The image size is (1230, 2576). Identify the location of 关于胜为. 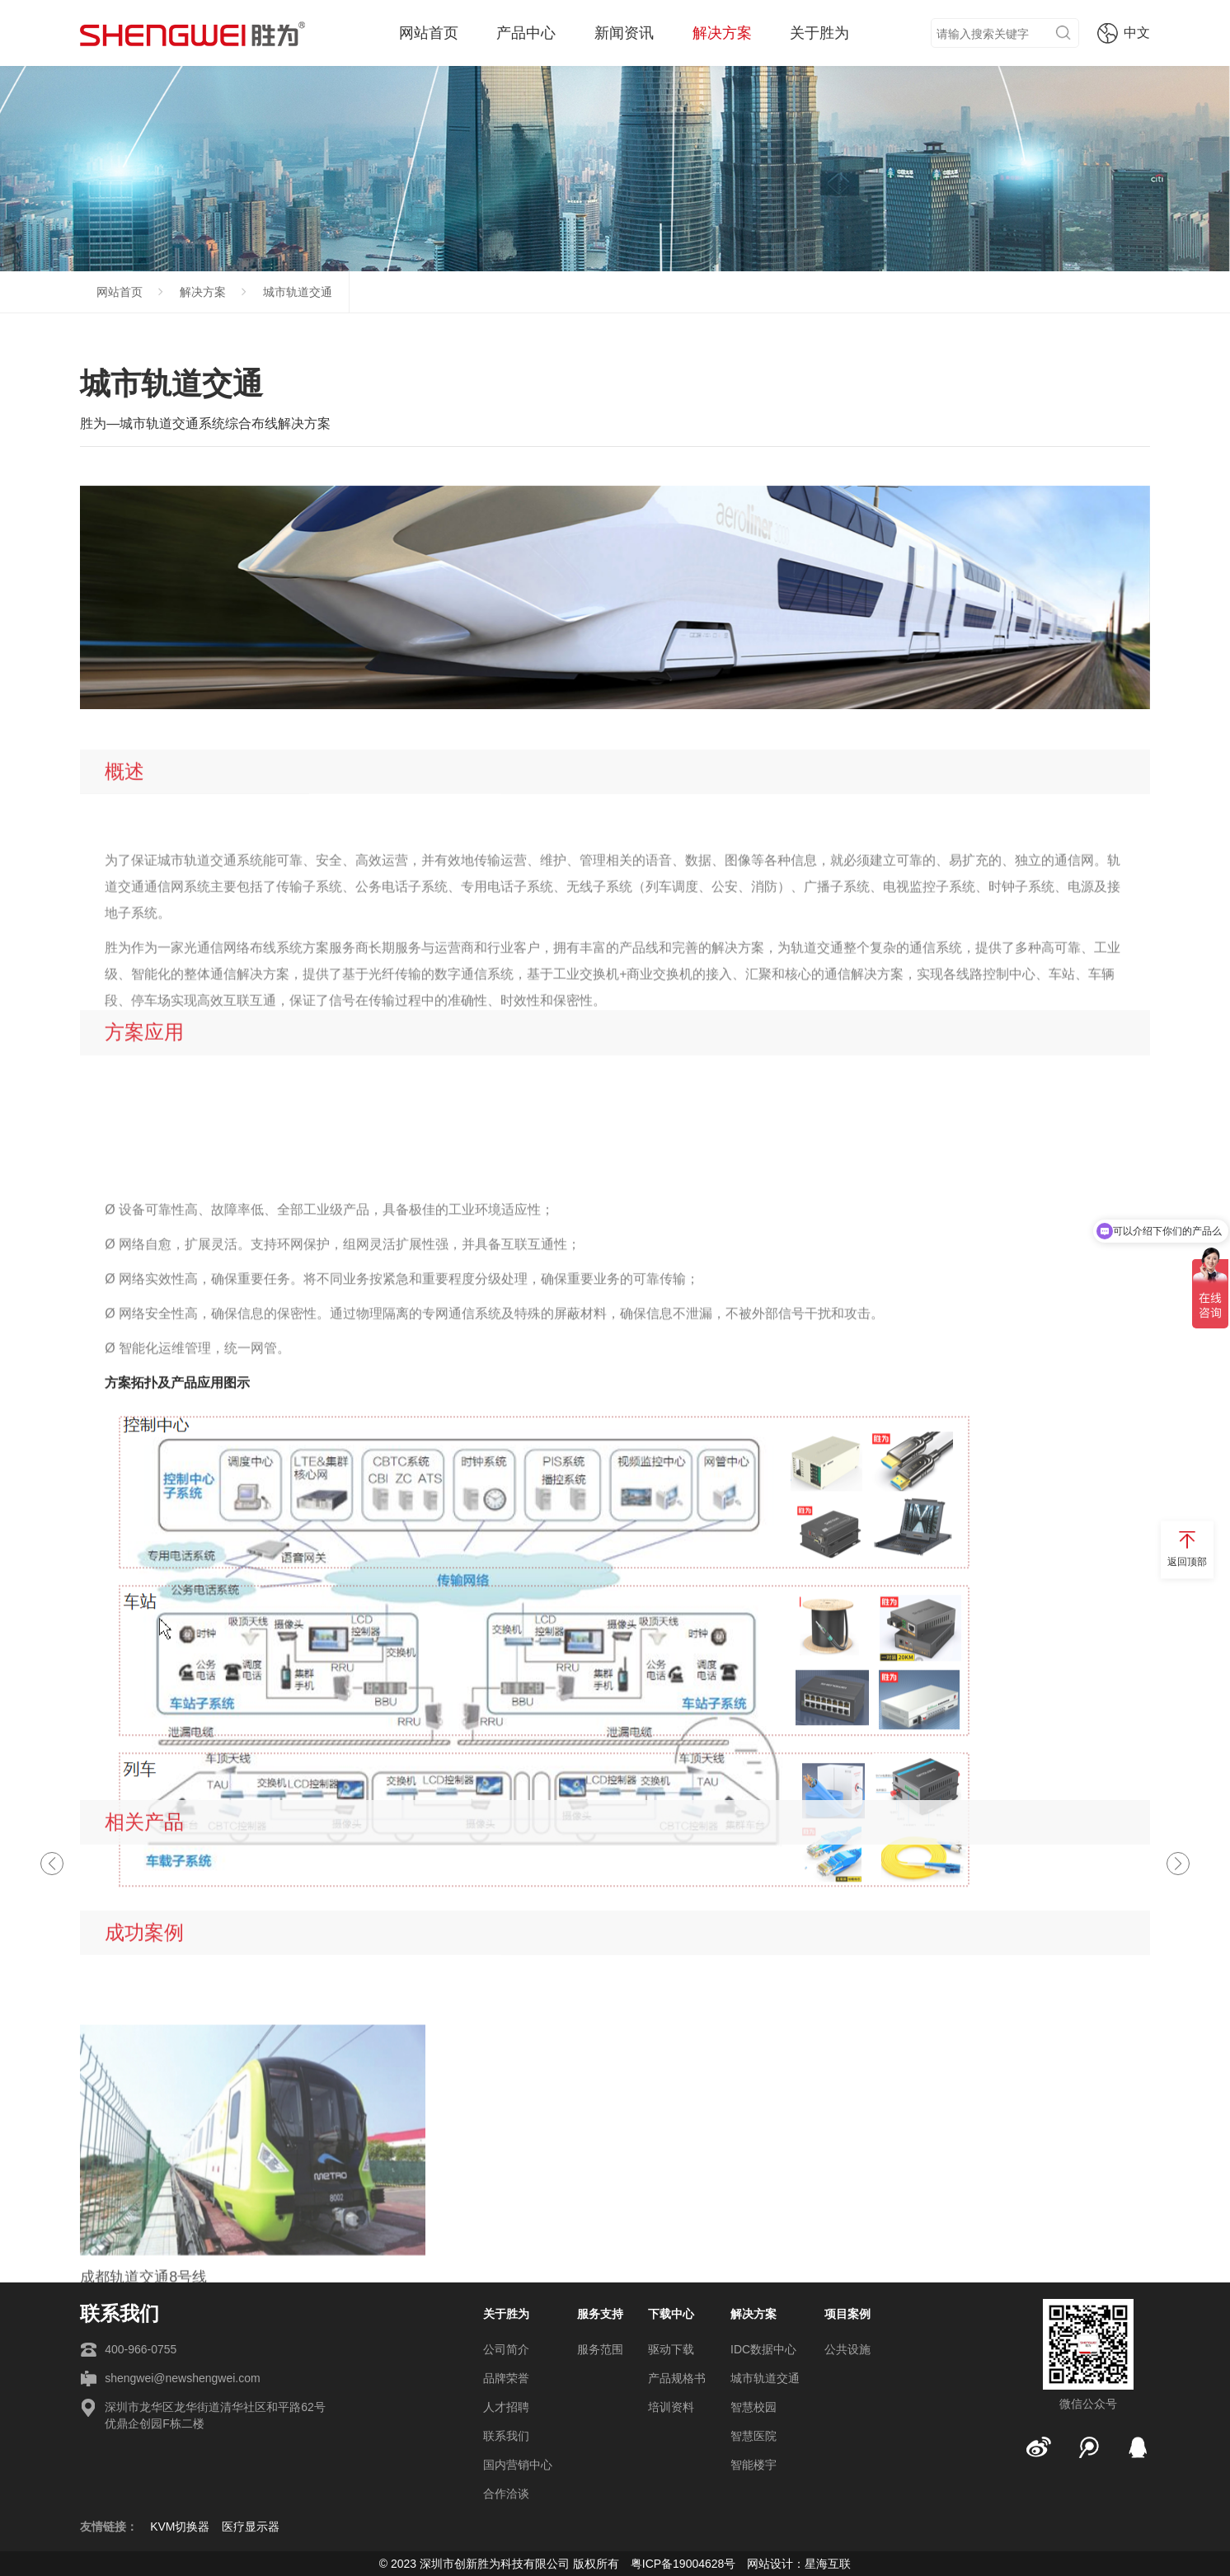
(819, 33).